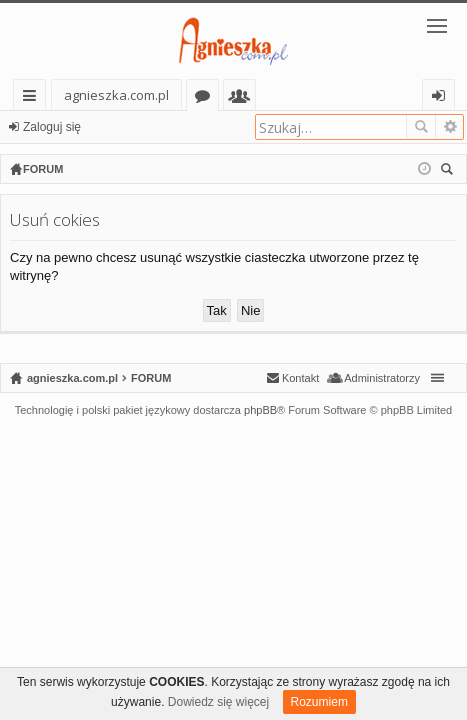 The height and width of the screenshot is (720, 467). I want to click on Dowiedz się więcej, so click(218, 702).